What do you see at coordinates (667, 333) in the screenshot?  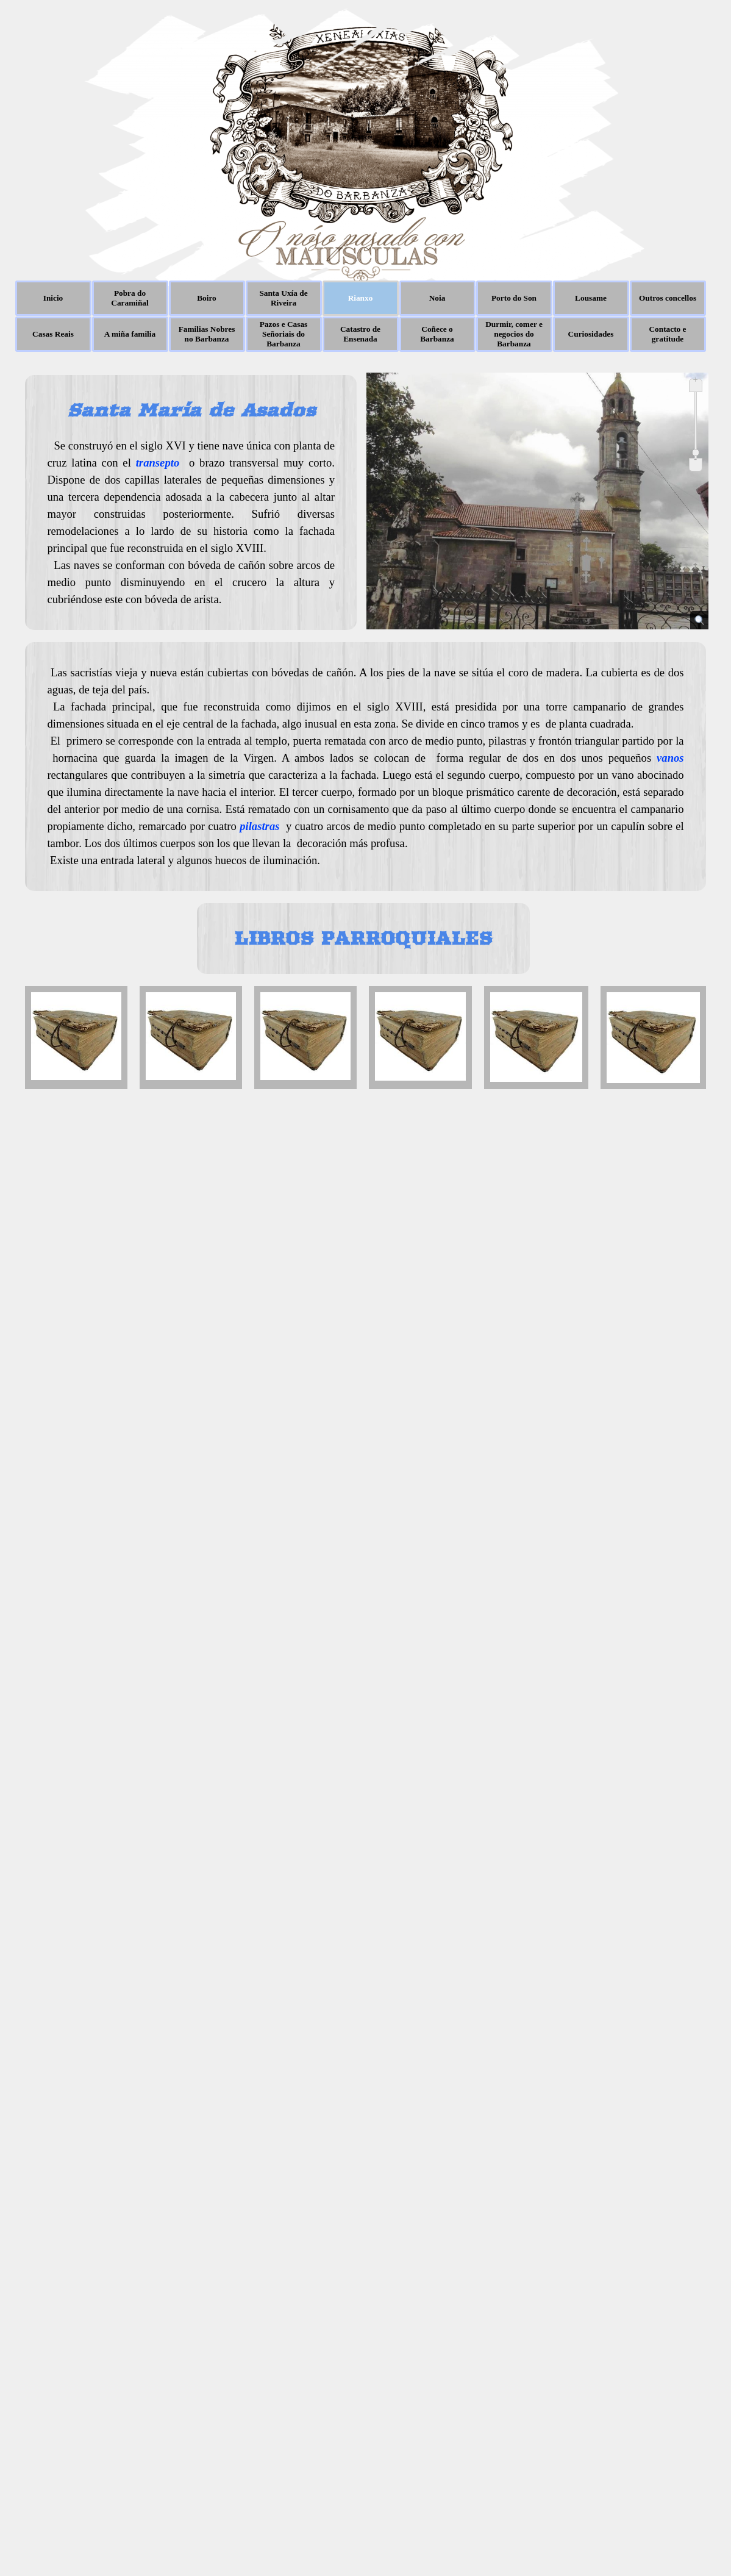 I see `Contacto e gratitude` at bounding box center [667, 333].